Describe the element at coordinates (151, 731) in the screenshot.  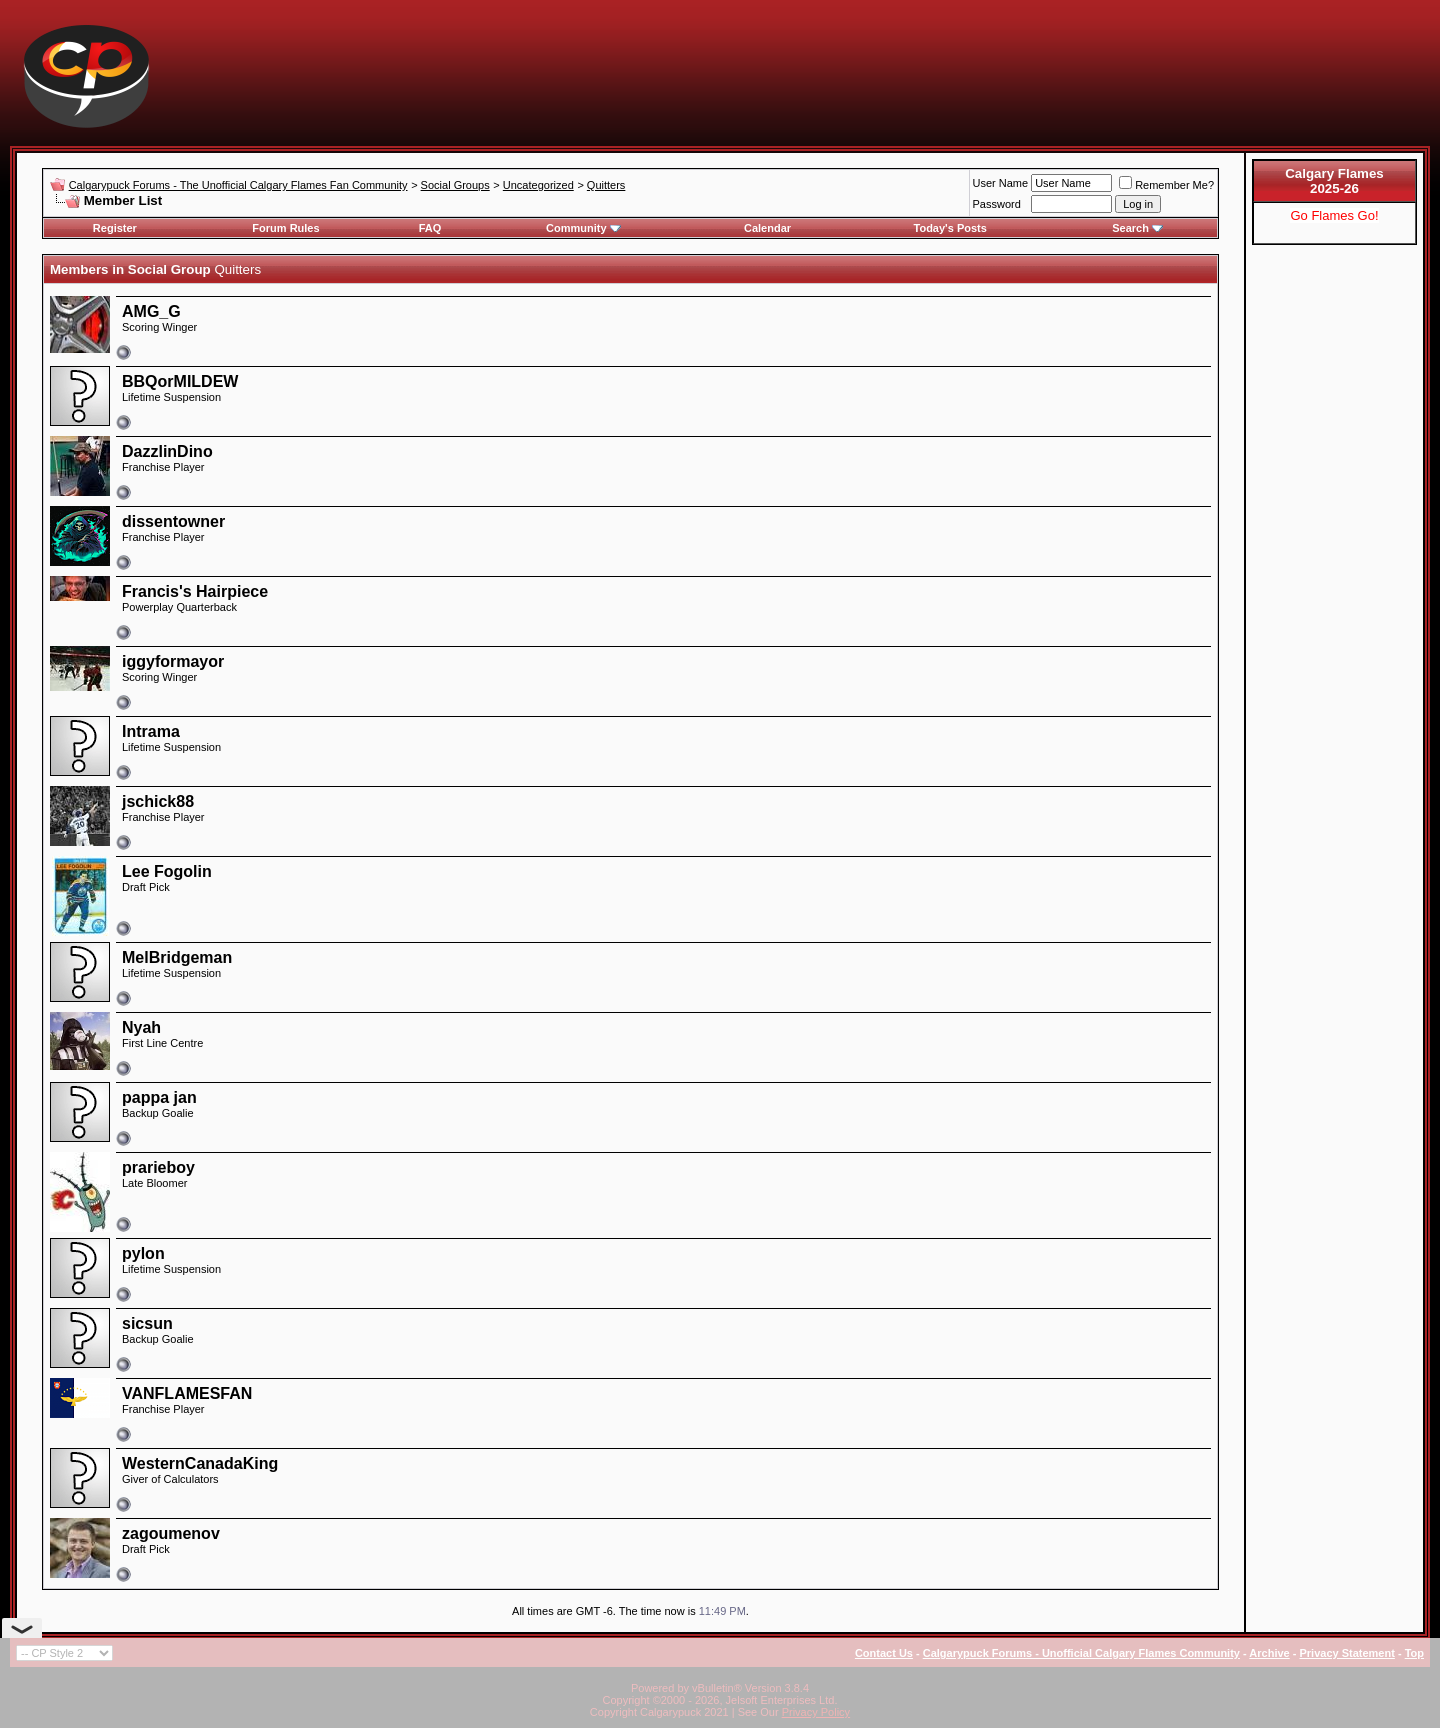
I see `Intrama` at that location.